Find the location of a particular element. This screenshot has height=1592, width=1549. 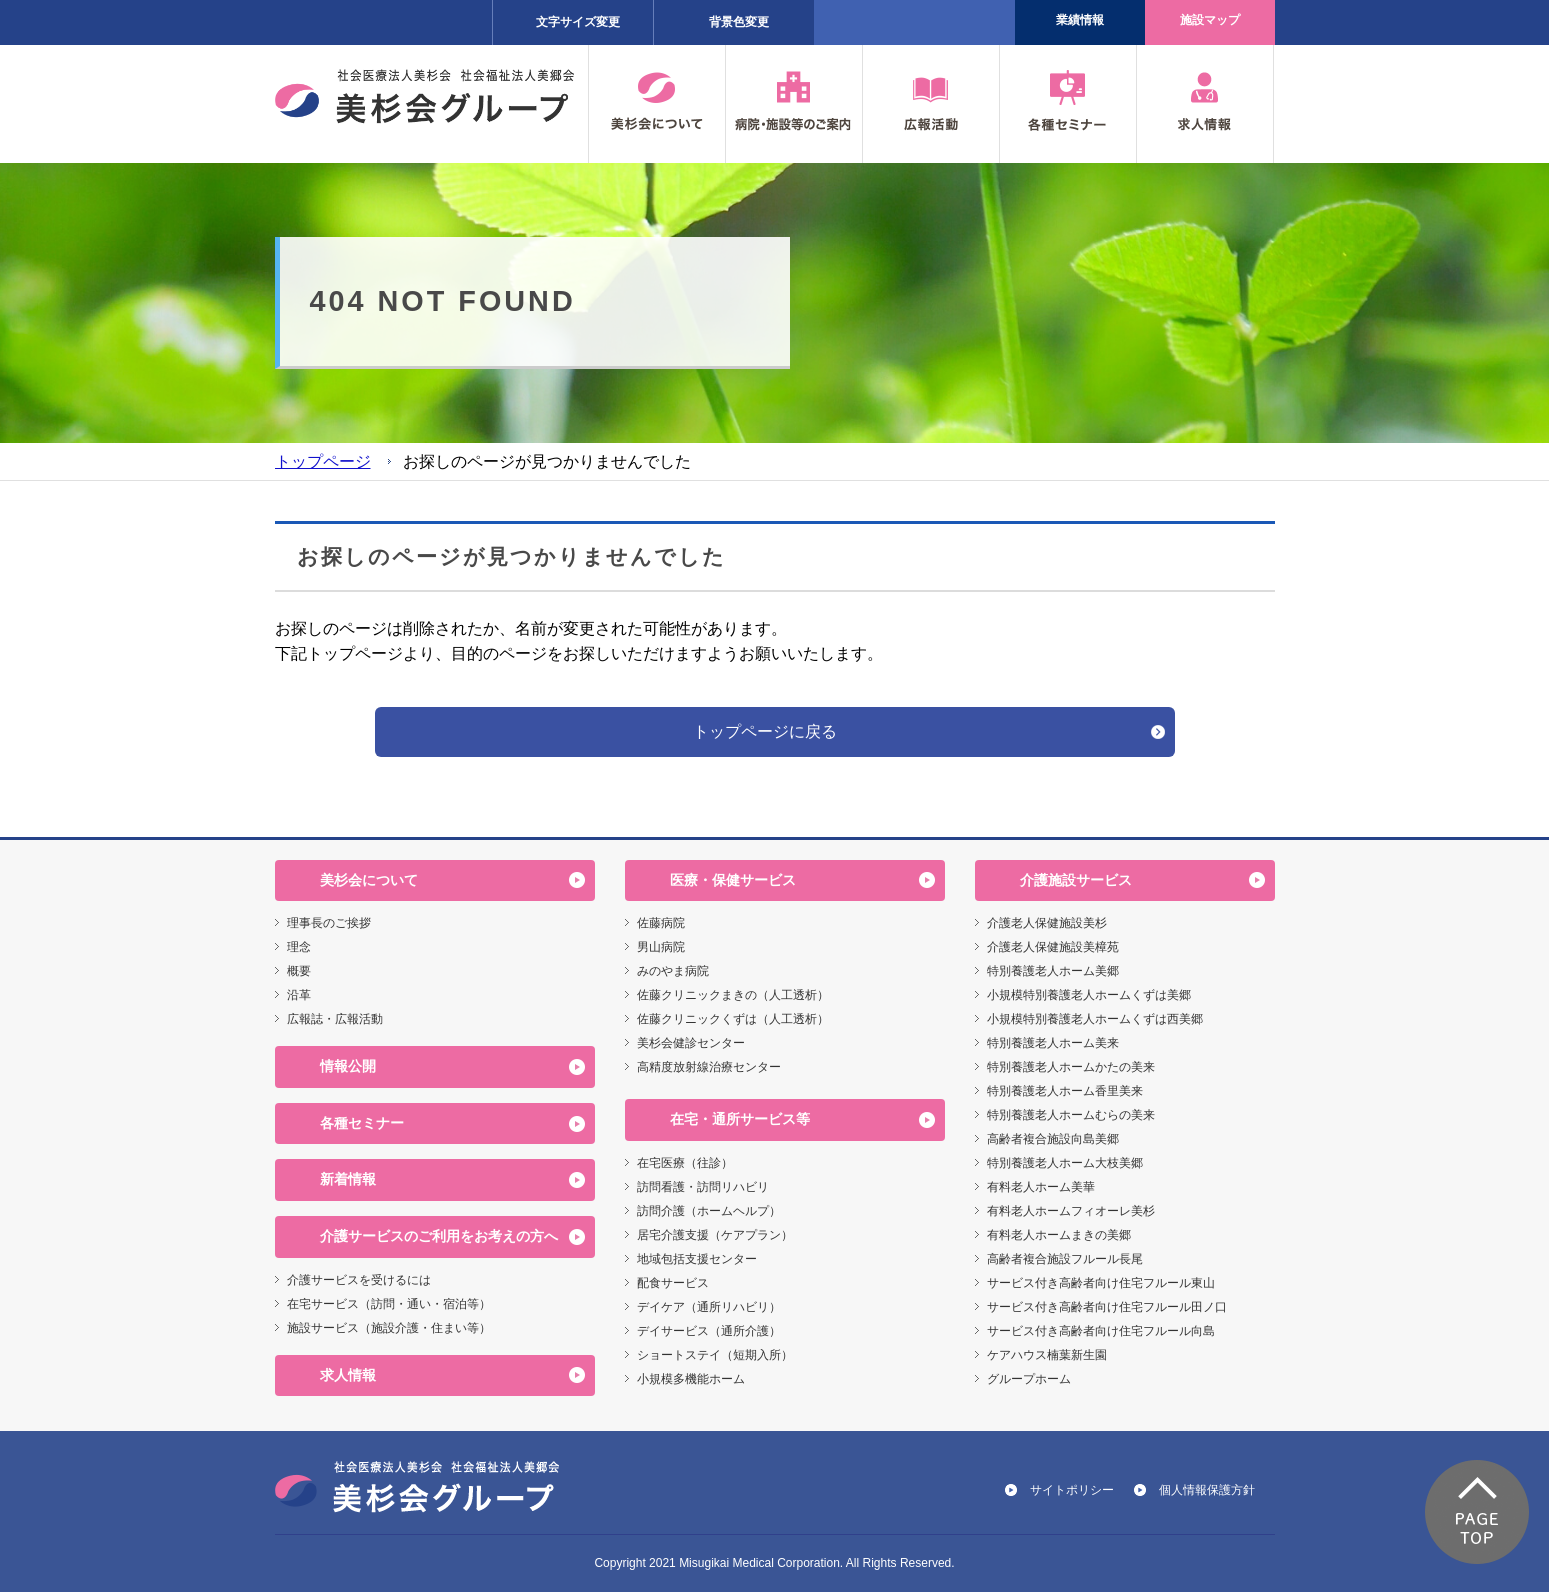

デイサービス（通所介護） is located at coordinates (709, 1331).